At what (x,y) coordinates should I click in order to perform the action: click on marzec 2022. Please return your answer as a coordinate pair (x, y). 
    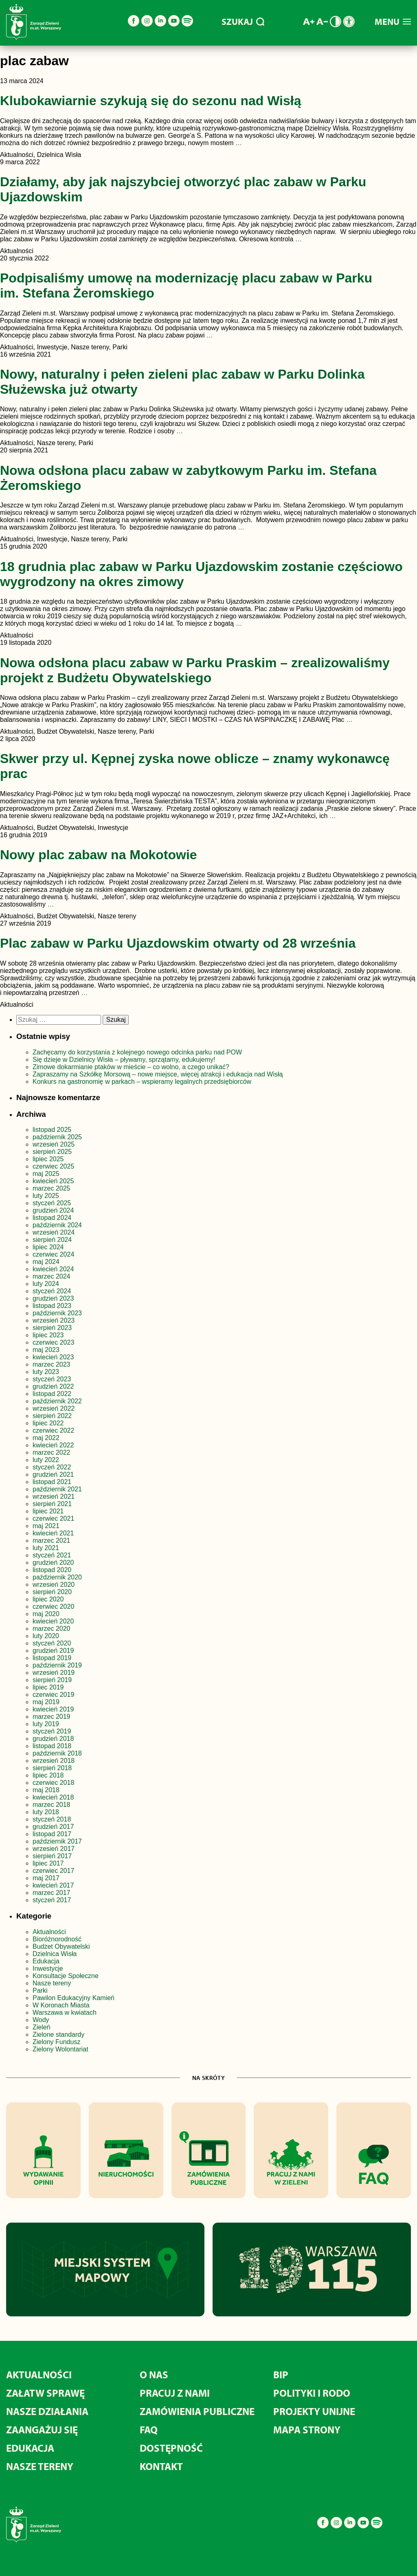
    Looking at the image, I should click on (51, 1452).